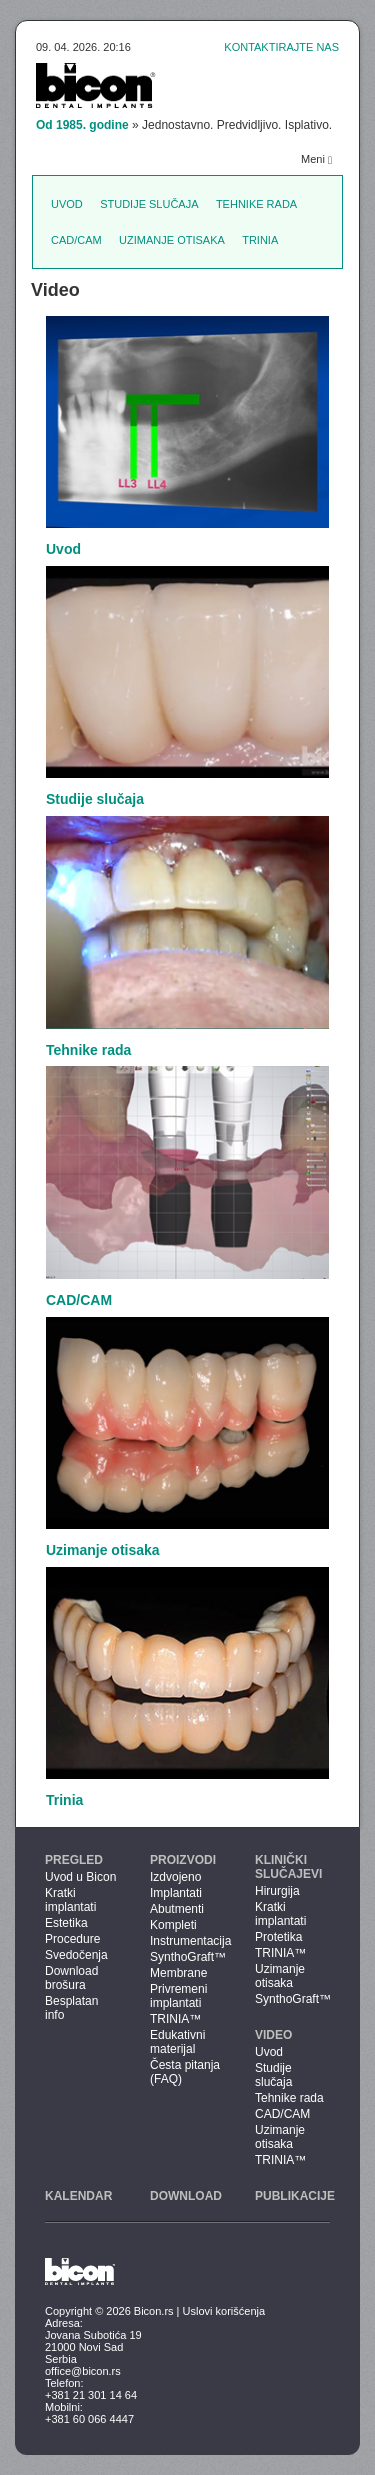 The width and height of the screenshot is (375, 2475). What do you see at coordinates (316, 159) in the screenshot?
I see `Meni` at bounding box center [316, 159].